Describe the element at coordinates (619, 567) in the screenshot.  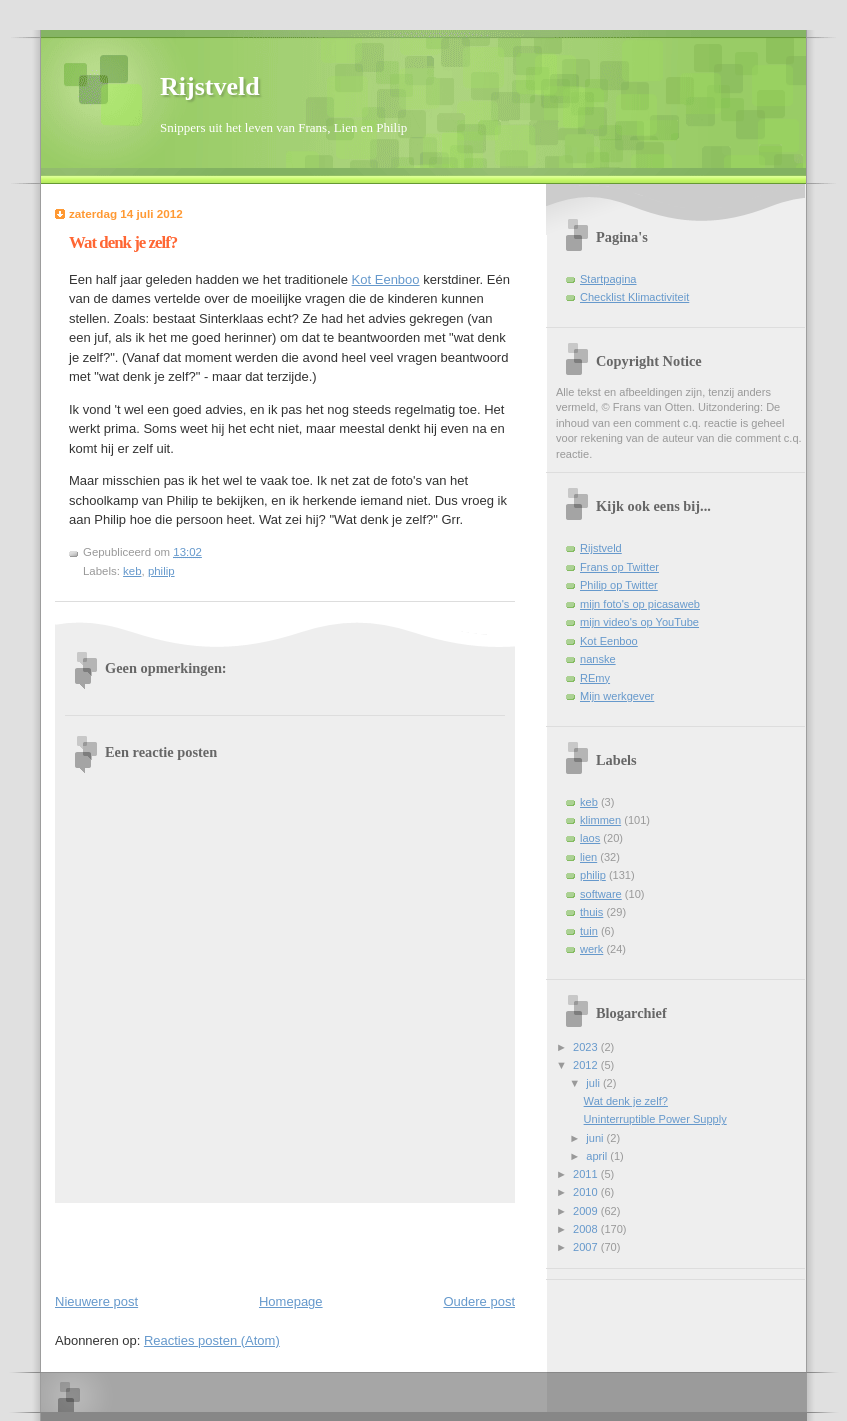
I see `Frans op Twitter` at that location.